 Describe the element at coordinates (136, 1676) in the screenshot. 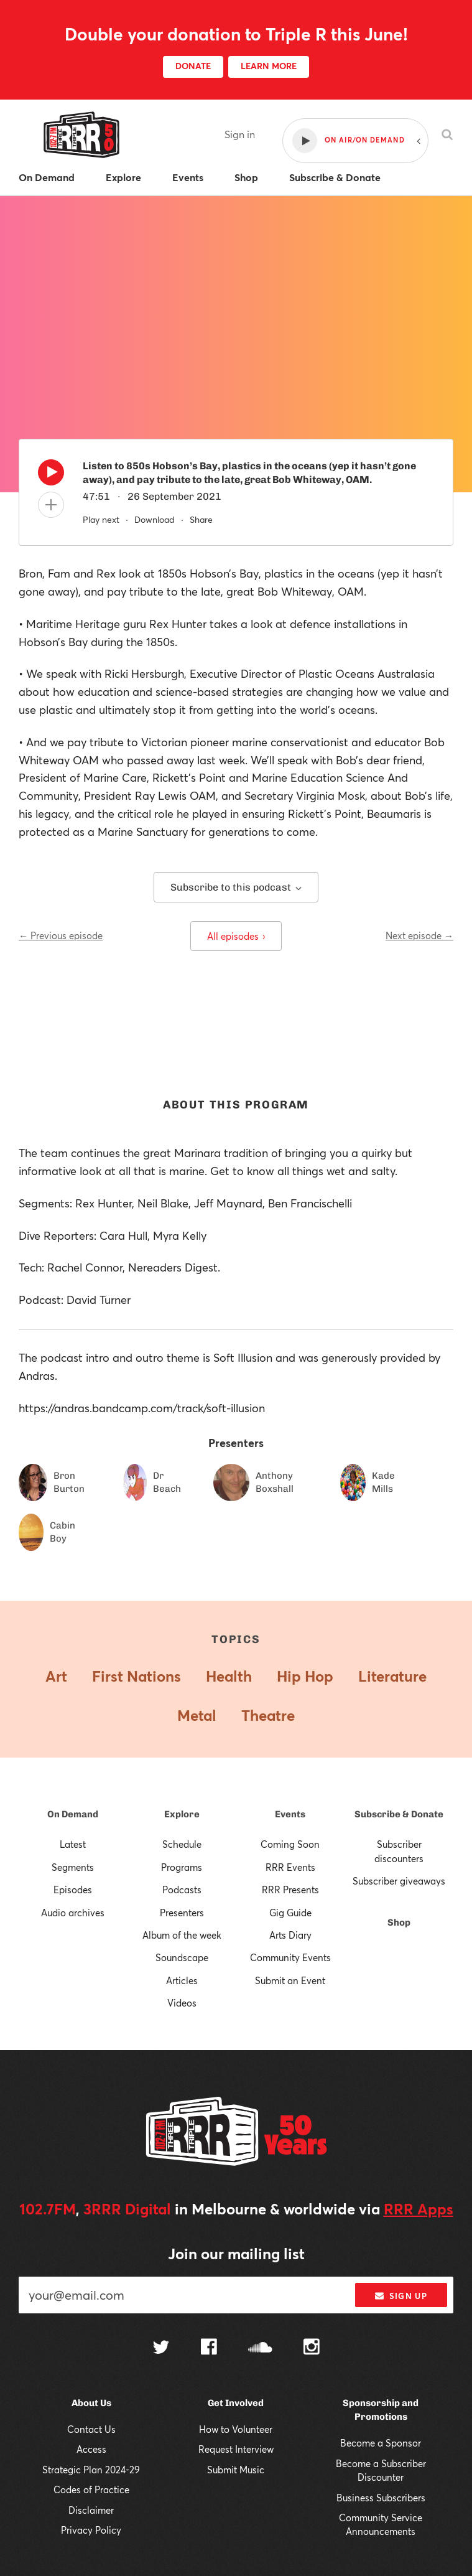

I see `First Nations` at that location.